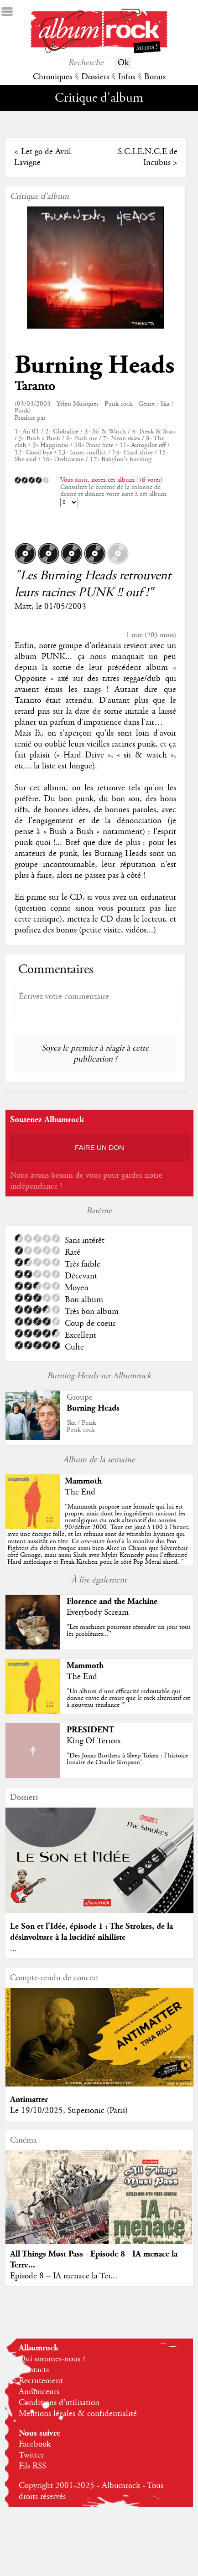 Image resolution: width=198 pixels, height=2576 pixels. What do you see at coordinates (90, 1730) in the screenshot?
I see `PRESIDENT` at bounding box center [90, 1730].